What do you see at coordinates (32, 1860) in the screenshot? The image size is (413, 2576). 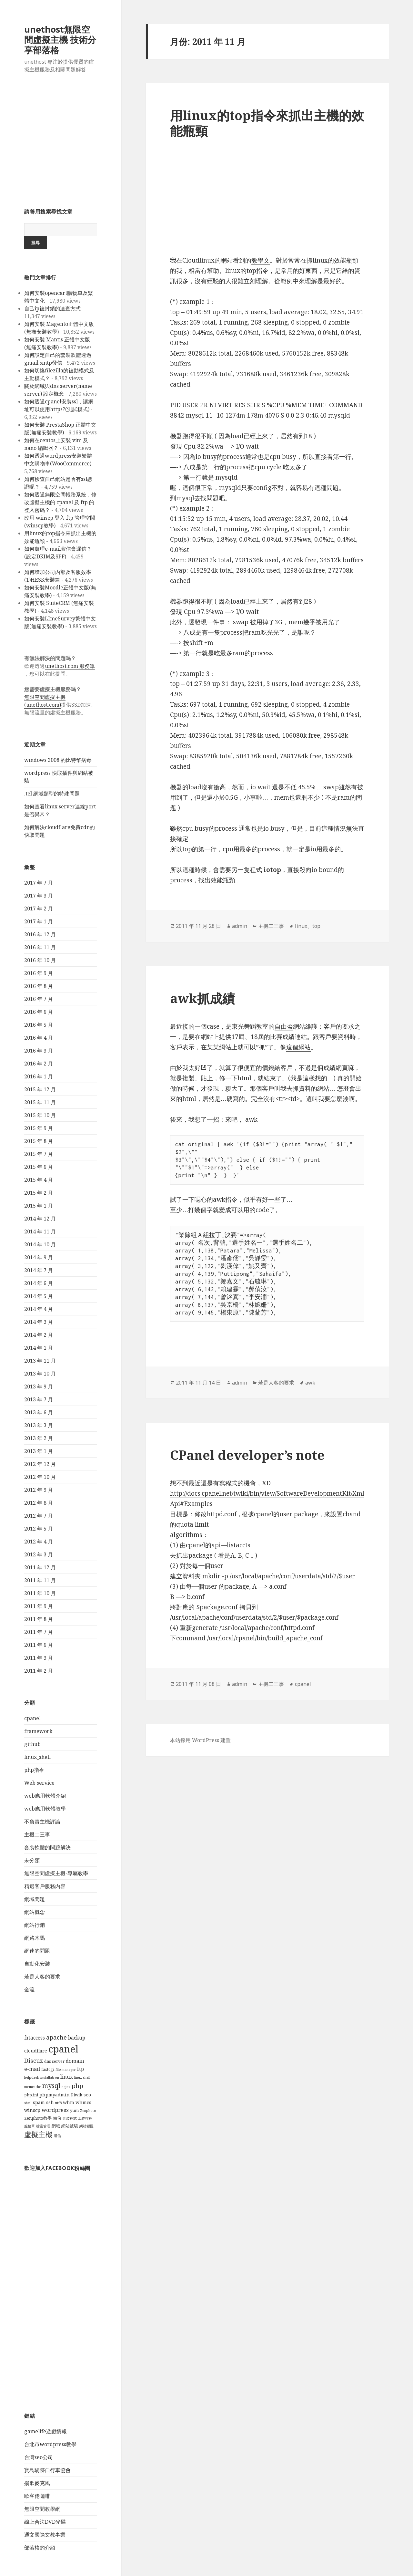 I see `未分類` at bounding box center [32, 1860].